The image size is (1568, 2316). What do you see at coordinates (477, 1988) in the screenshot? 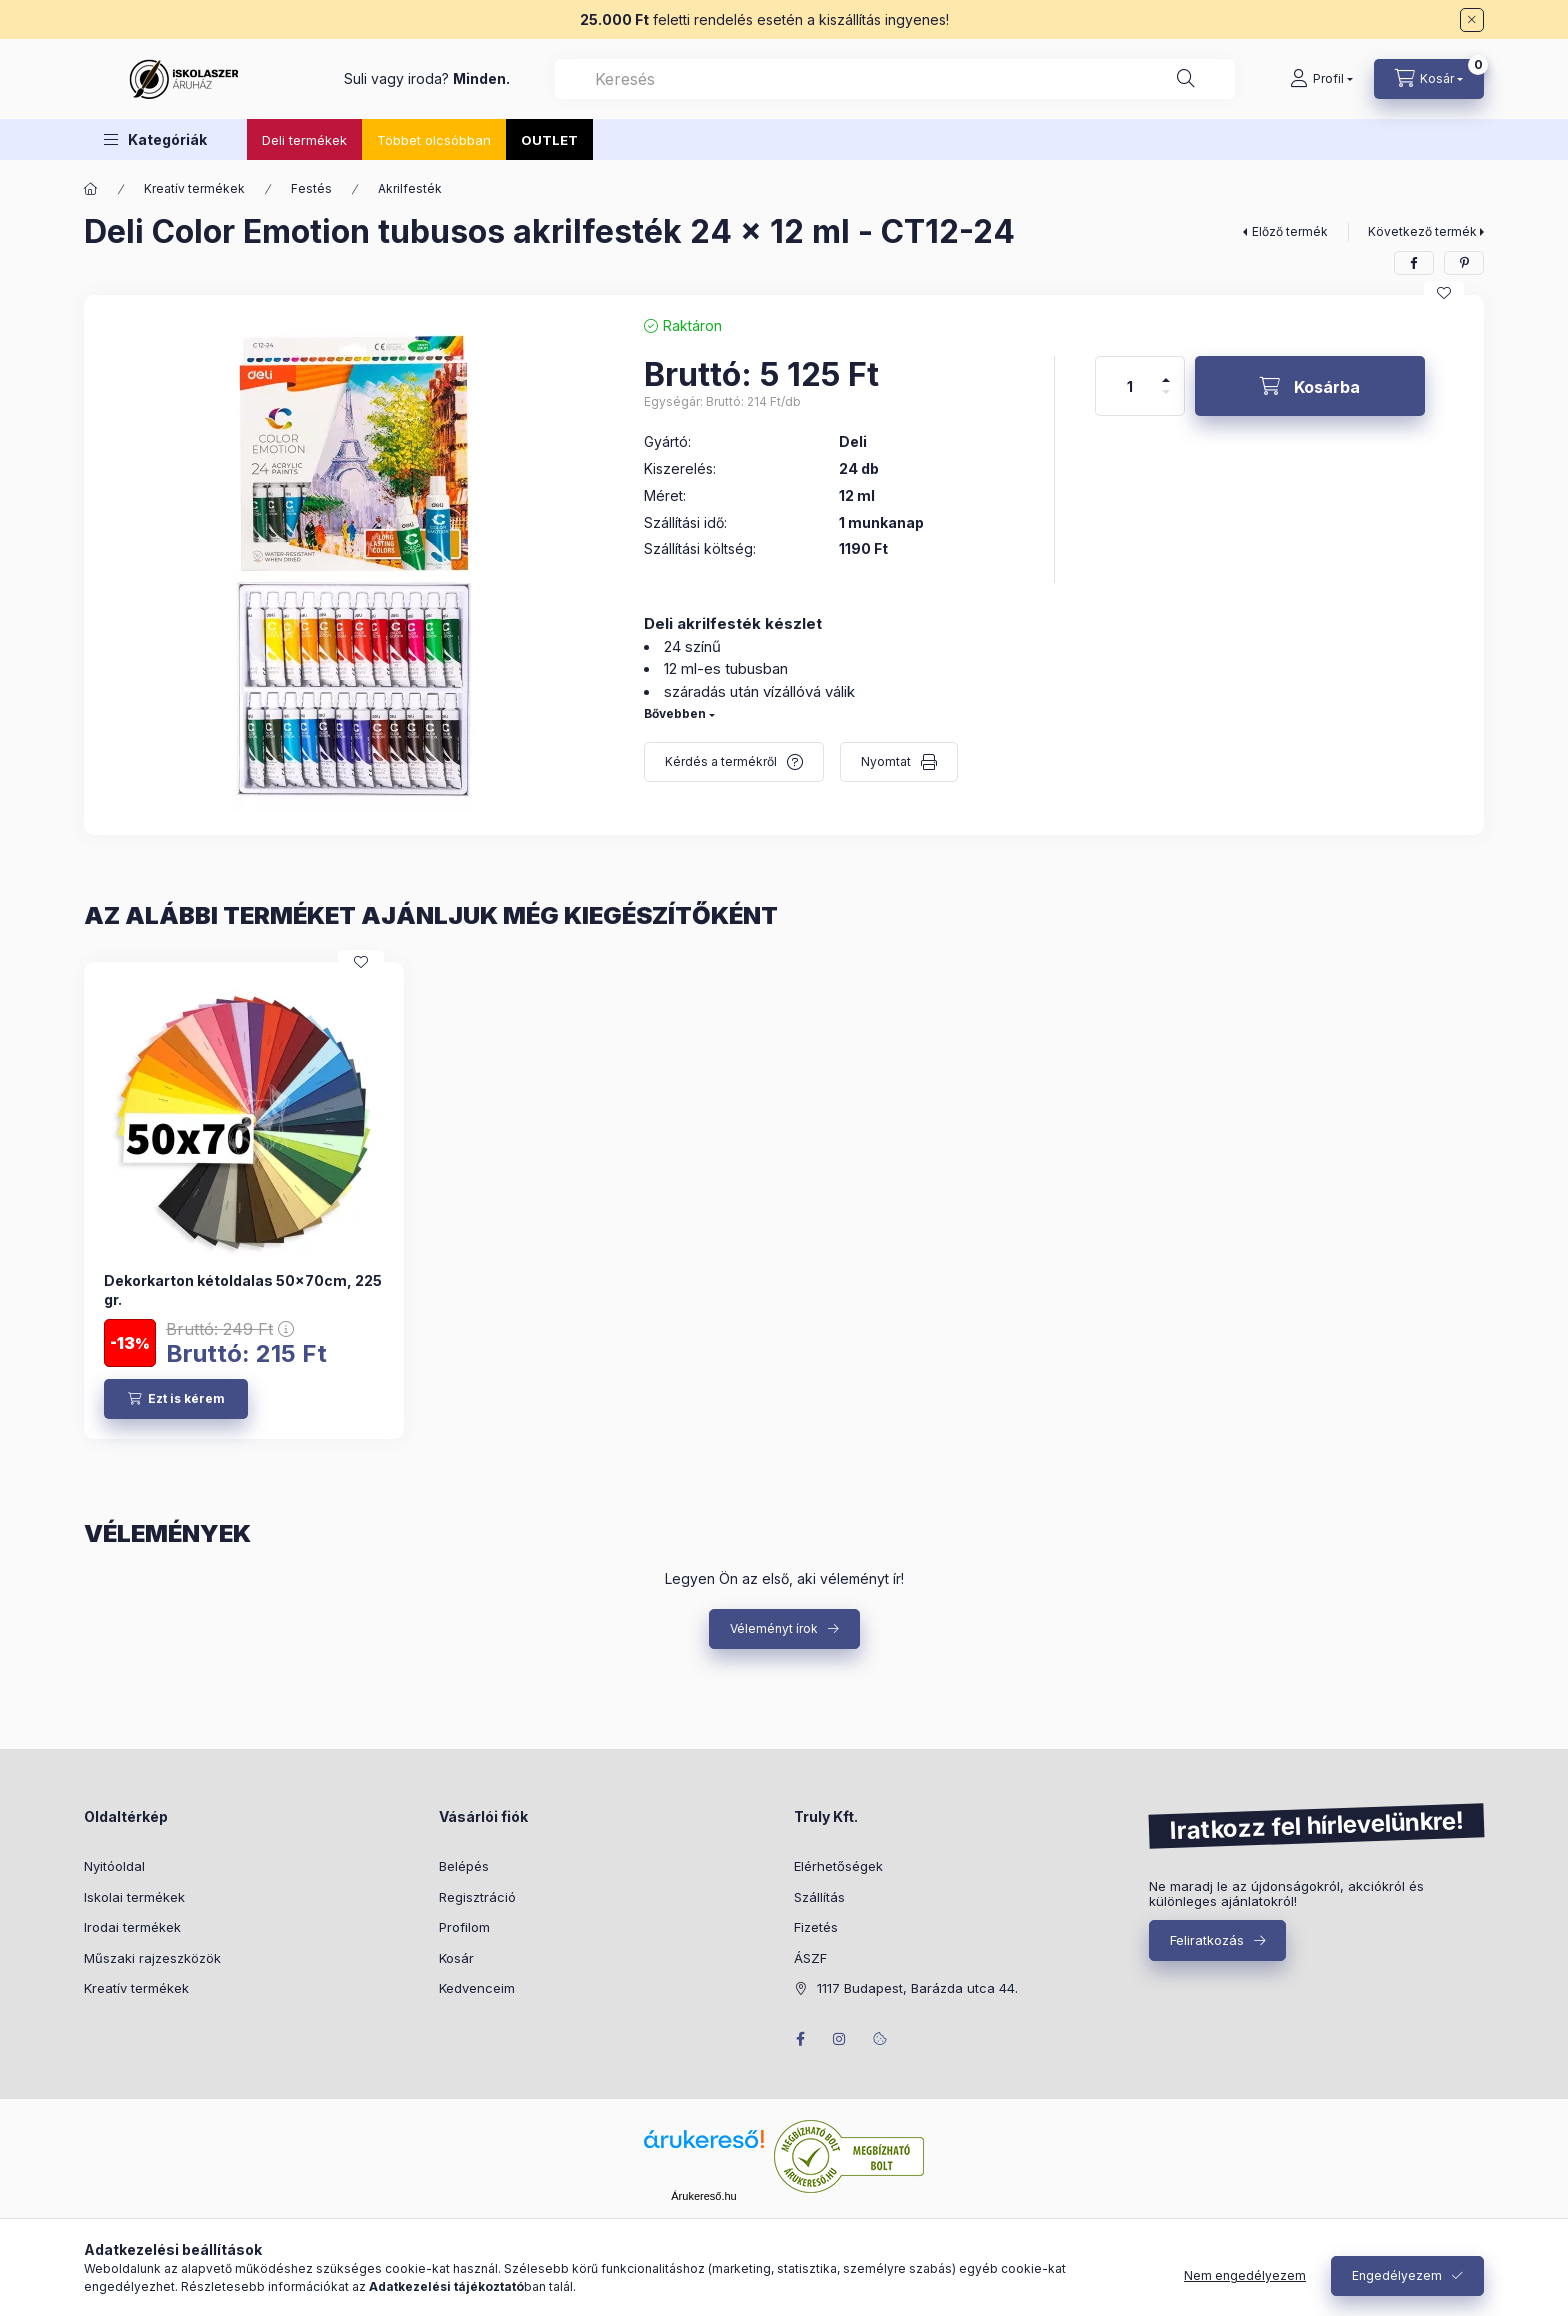
I see `Kedvenceim` at bounding box center [477, 1988].